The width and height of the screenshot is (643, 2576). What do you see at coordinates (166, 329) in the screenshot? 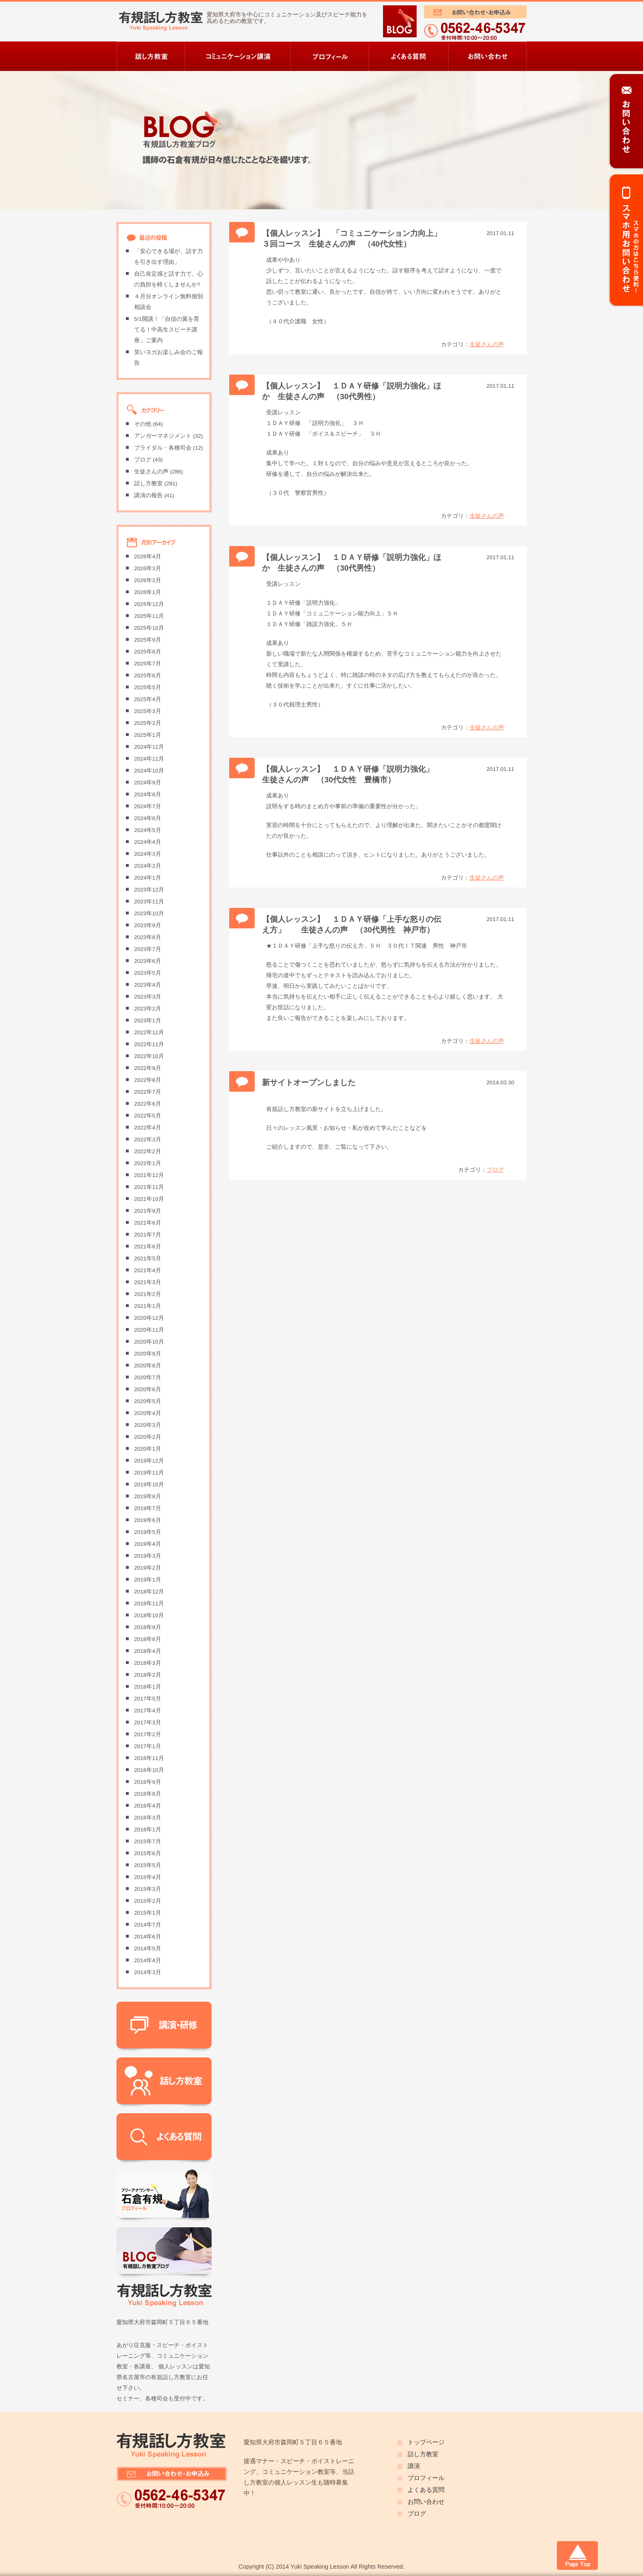
I see `5/1開講！「自信の翼を育てる！中高生スピーチ講座」ご案内` at bounding box center [166, 329].